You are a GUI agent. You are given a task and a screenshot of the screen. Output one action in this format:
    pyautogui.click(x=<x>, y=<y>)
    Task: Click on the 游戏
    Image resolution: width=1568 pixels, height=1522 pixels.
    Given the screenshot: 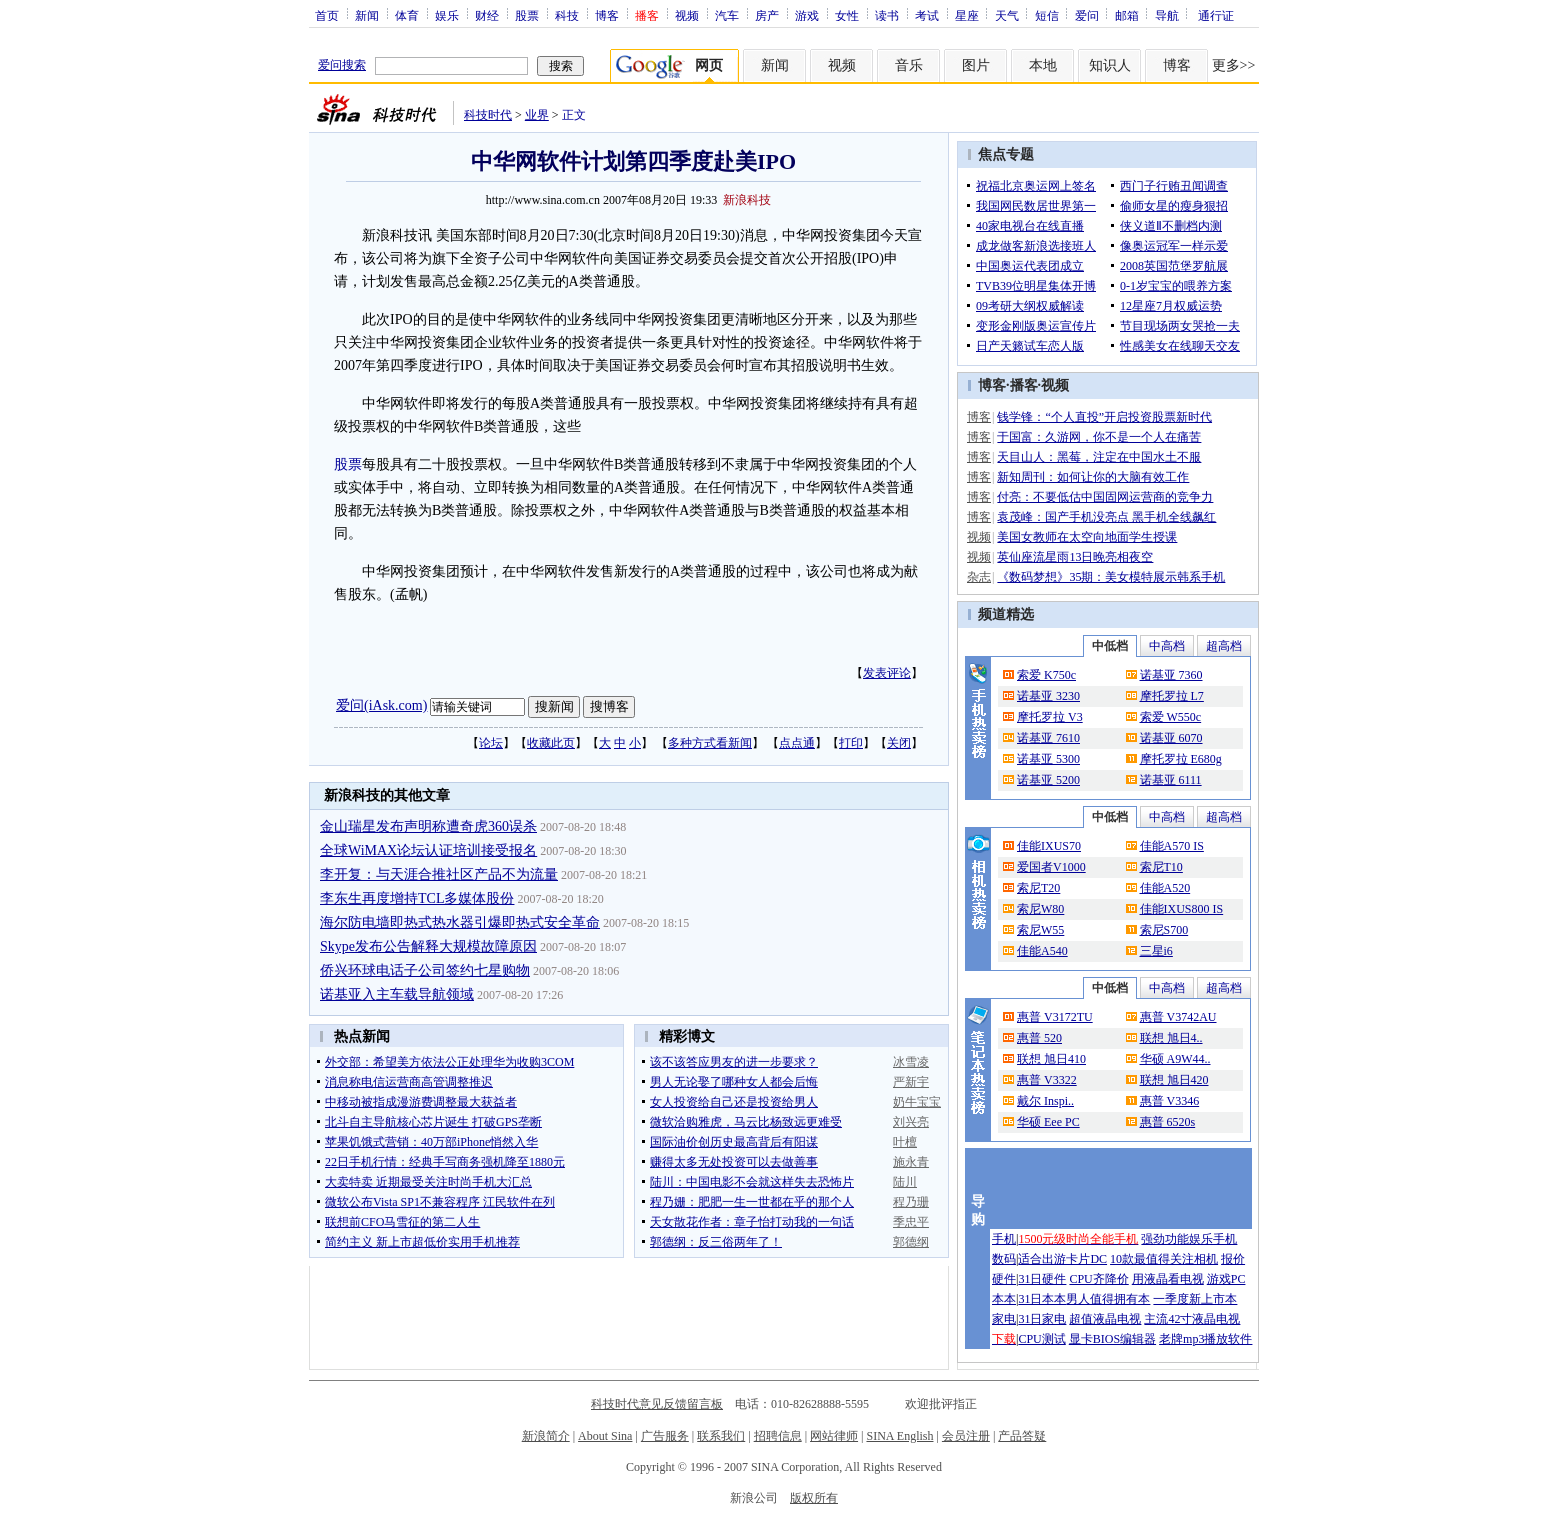 What is the action you would take?
    pyautogui.click(x=807, y=15)
    